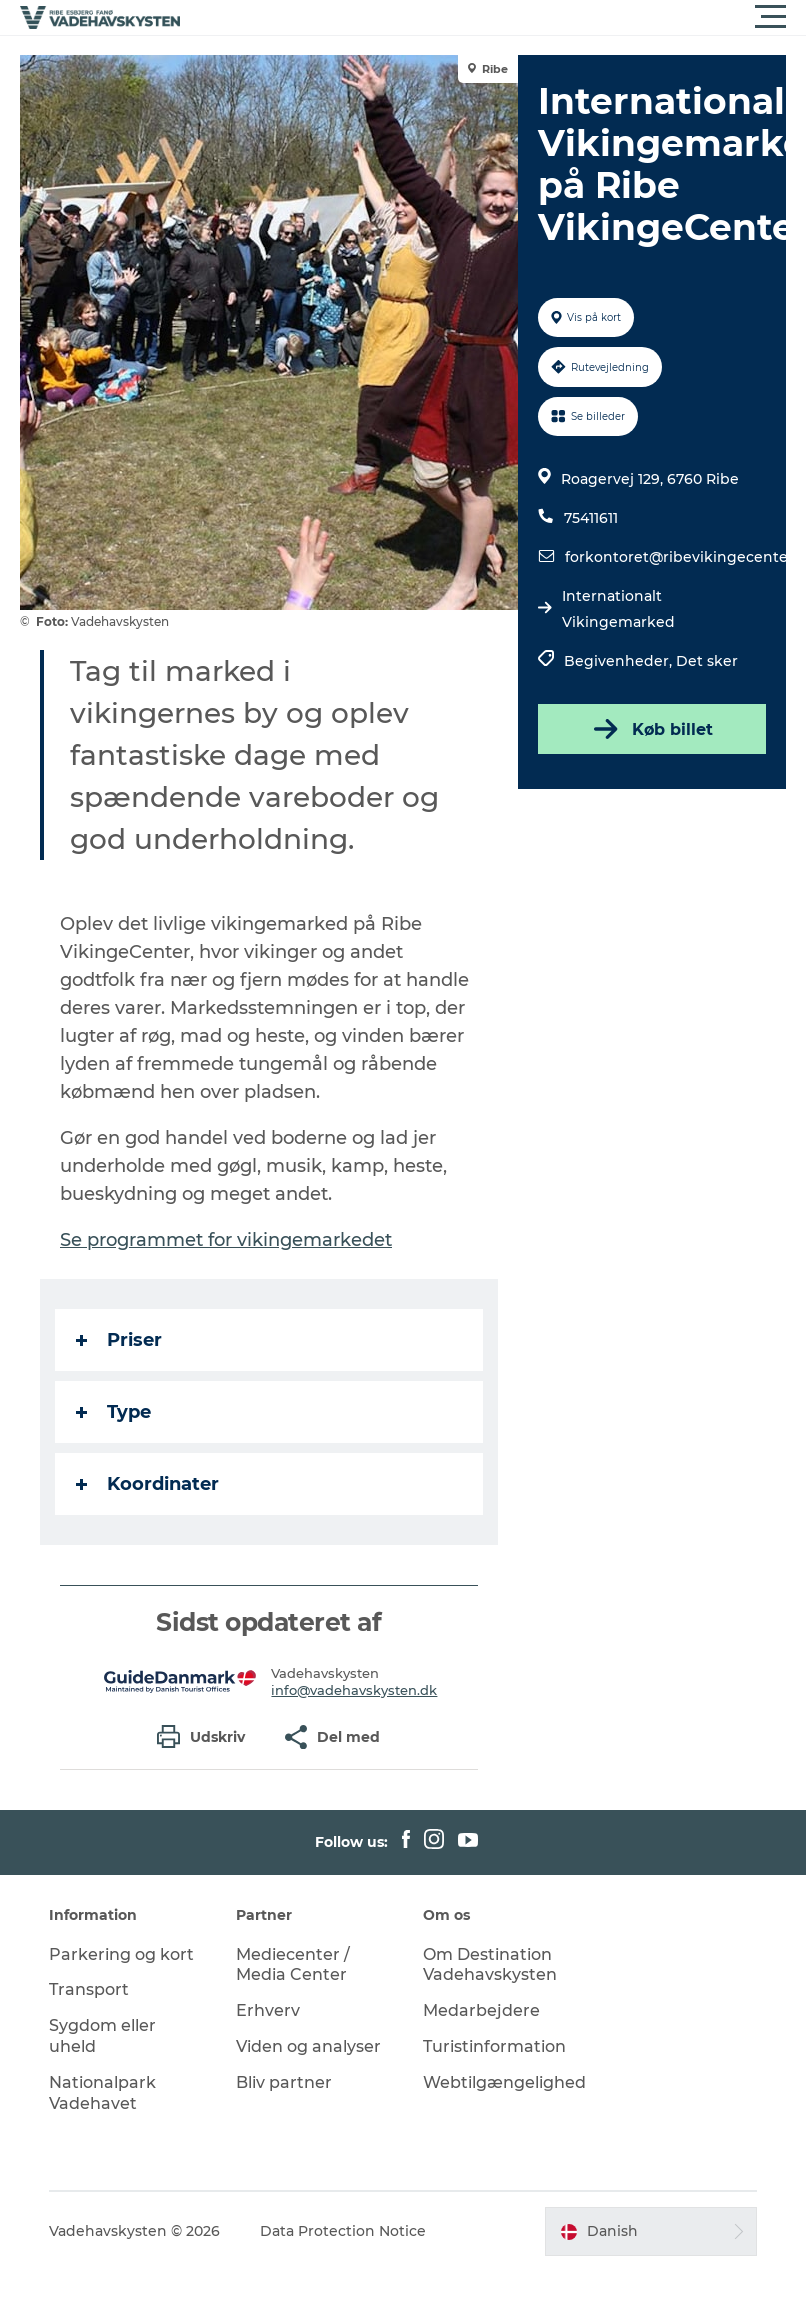  Describe the element at coordinates (481, 2010) in the screenshot. I see `Medarbejdere` at that location.